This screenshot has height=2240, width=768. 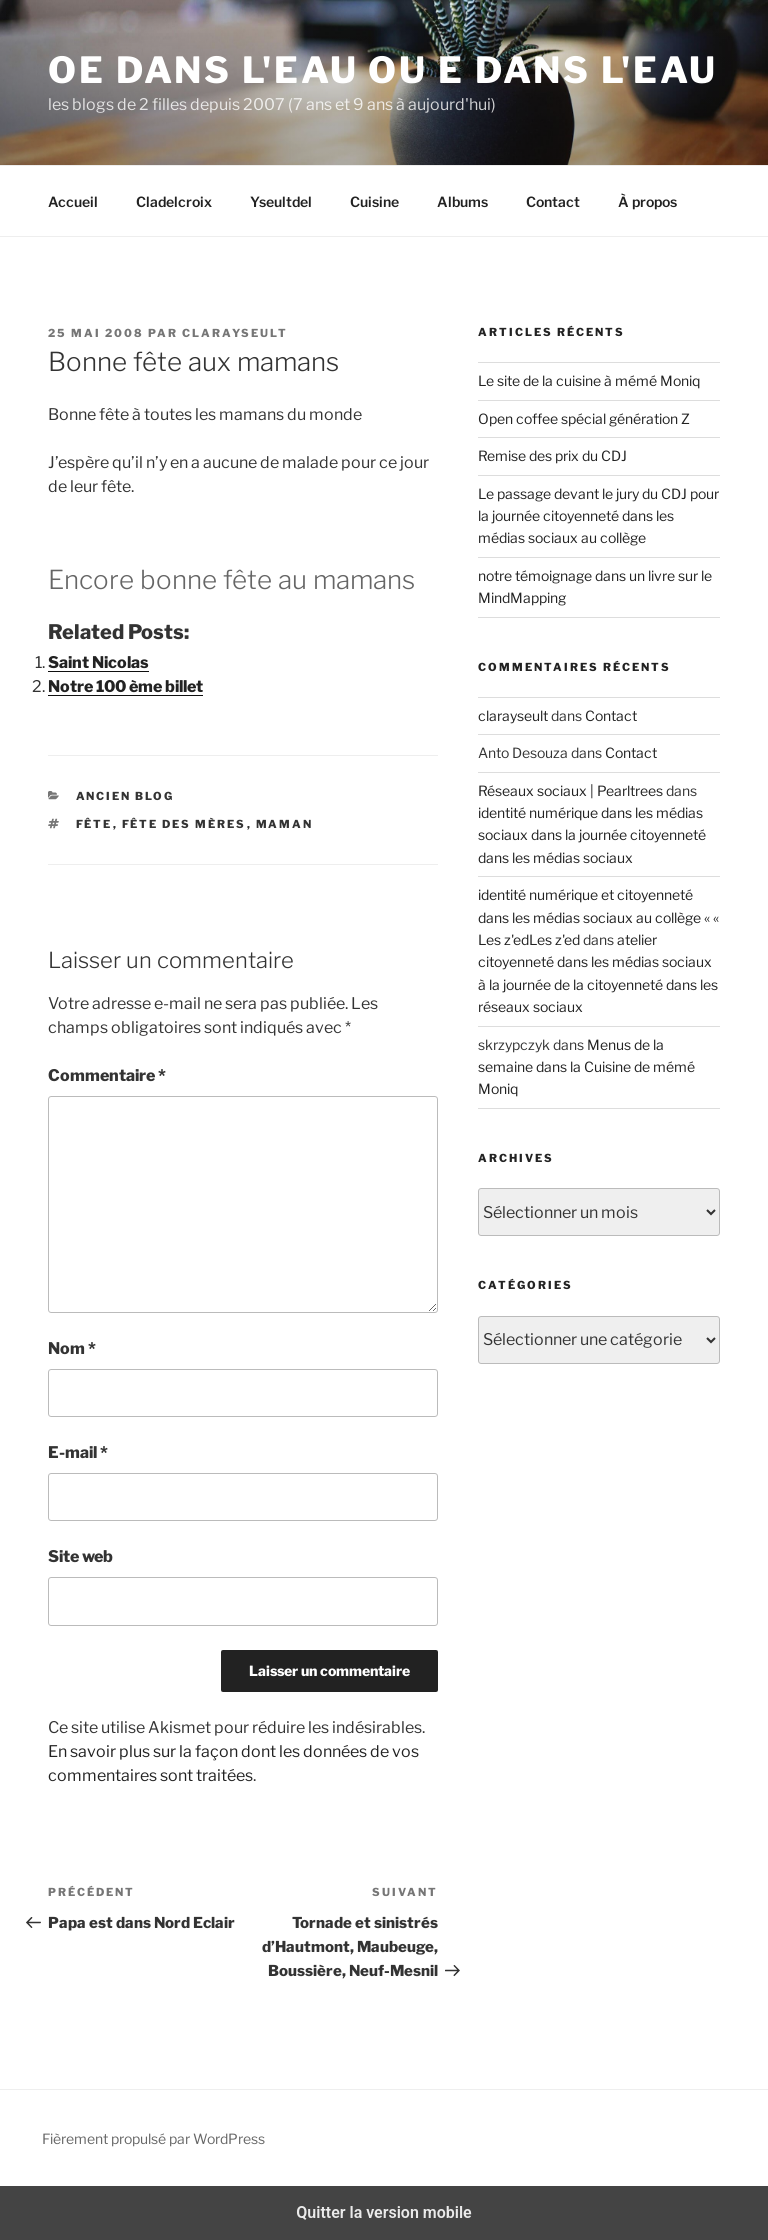 What do you see at coordinates (94, 824) in the screenshot?
I see `fête` at bounding box center [94, 824].